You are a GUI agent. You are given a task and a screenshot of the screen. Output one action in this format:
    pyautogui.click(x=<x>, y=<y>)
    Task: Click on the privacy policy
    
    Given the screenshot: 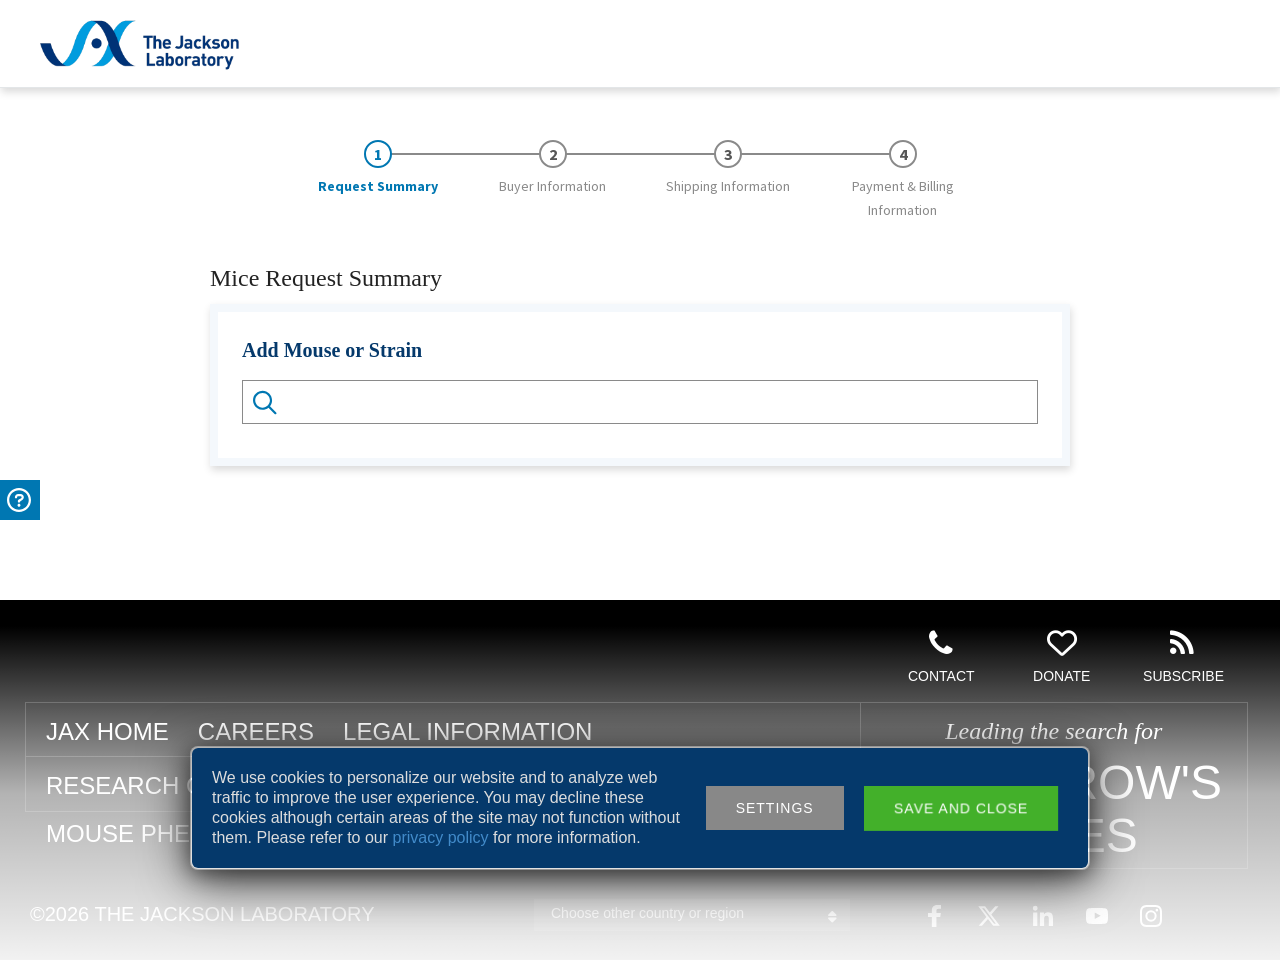 What is the action you would take?
    pyautogui.click(x=441, y=837)
    